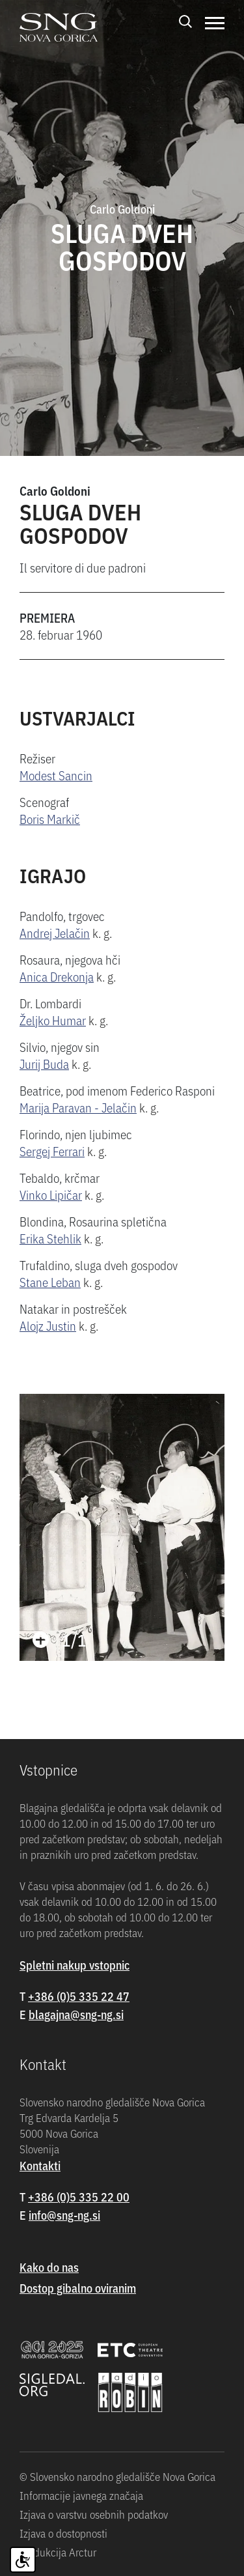  What do you see at coordinates (74, 1965) in the screenshot?
I see `Spletni nakup vstopnic` at bounding box center [74, 1965].